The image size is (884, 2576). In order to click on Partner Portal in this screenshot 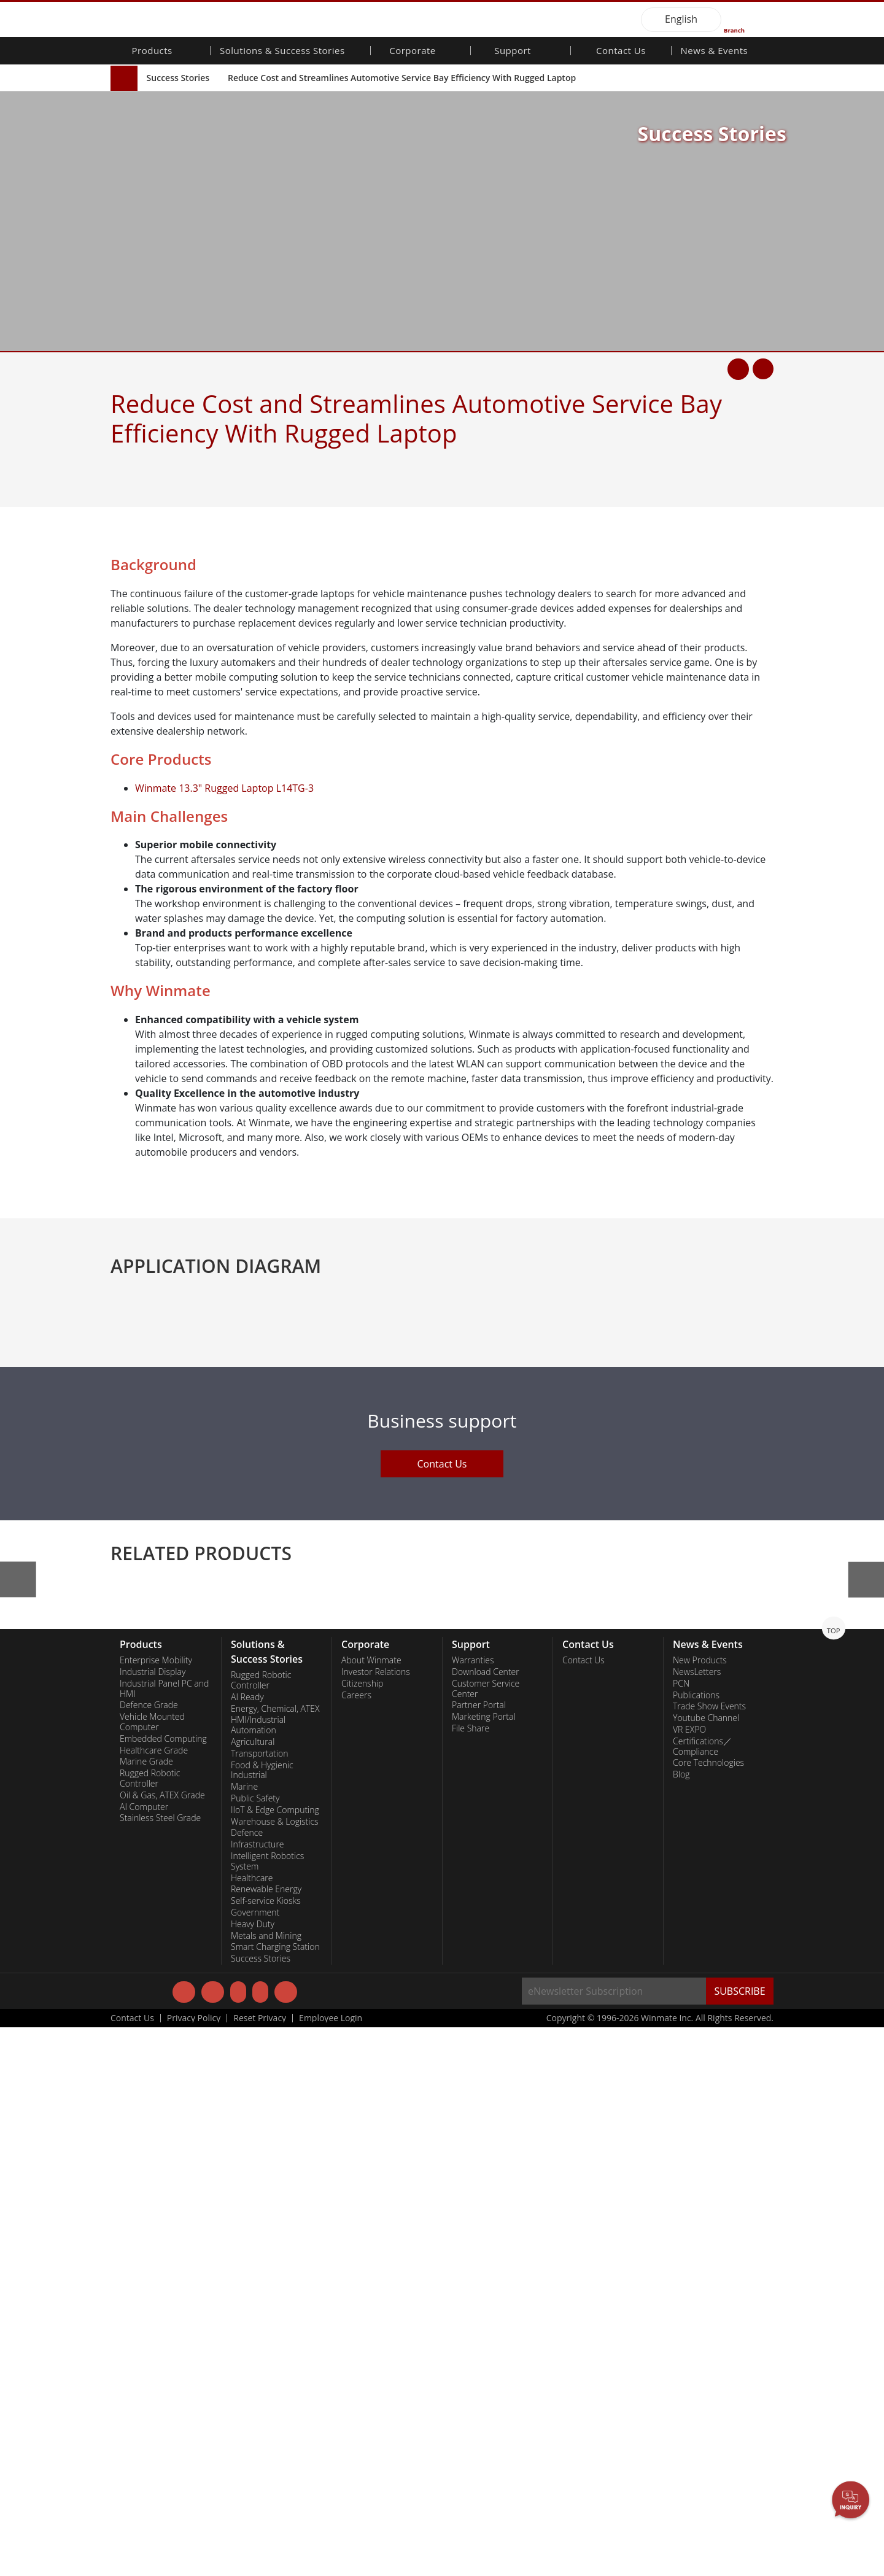, I will do `click(479, 2253)`.